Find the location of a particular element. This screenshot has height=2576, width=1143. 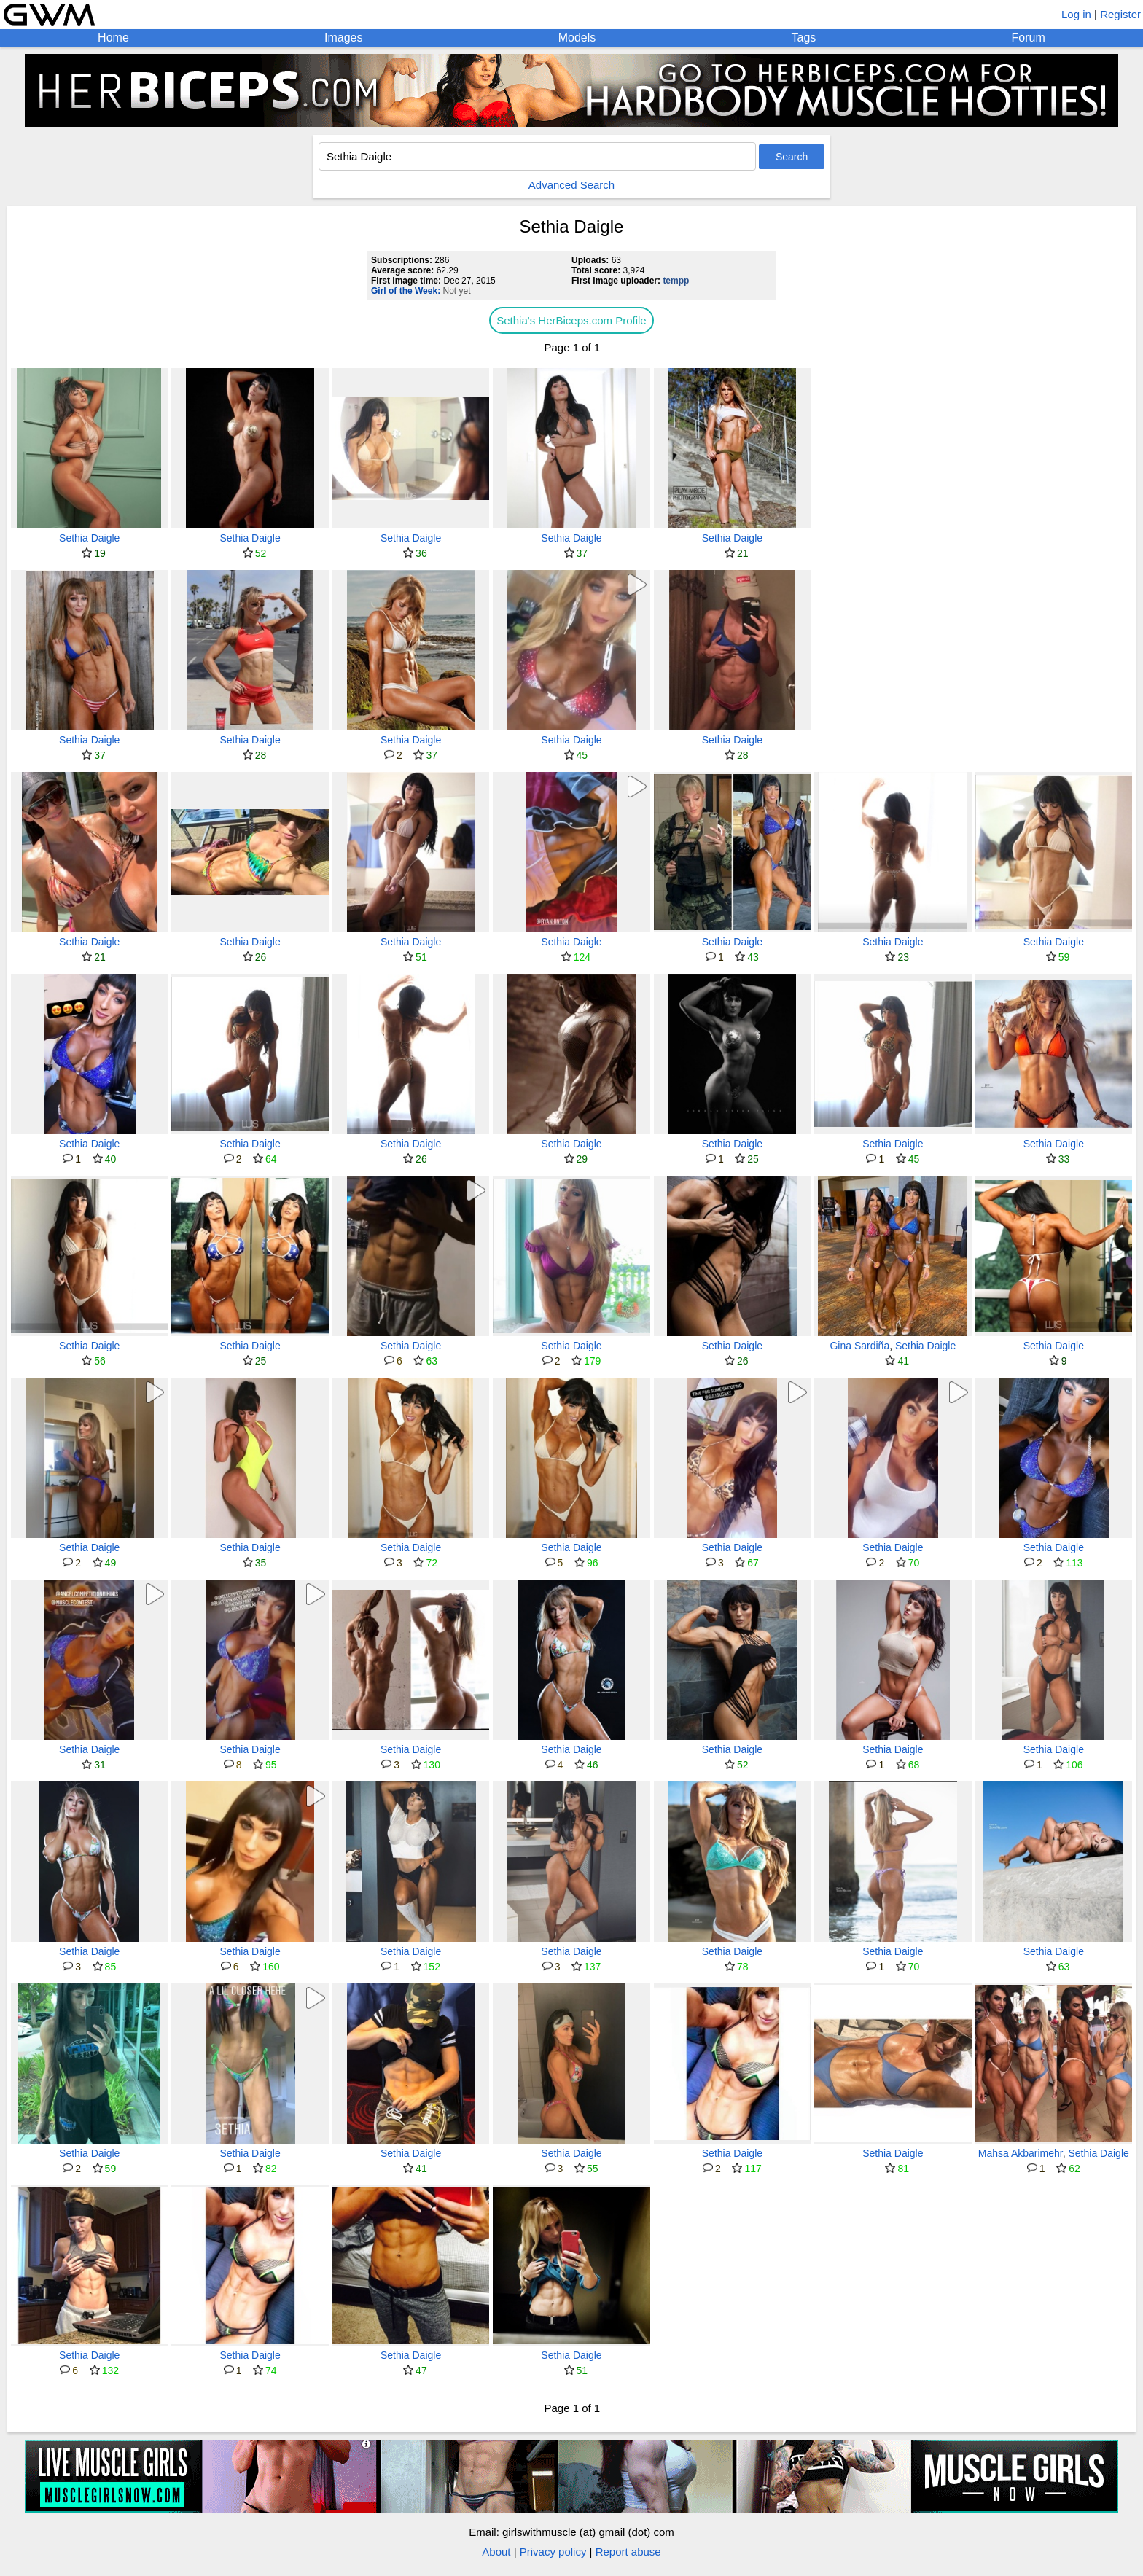

Report abuse is located at coordinates (628, 2551).